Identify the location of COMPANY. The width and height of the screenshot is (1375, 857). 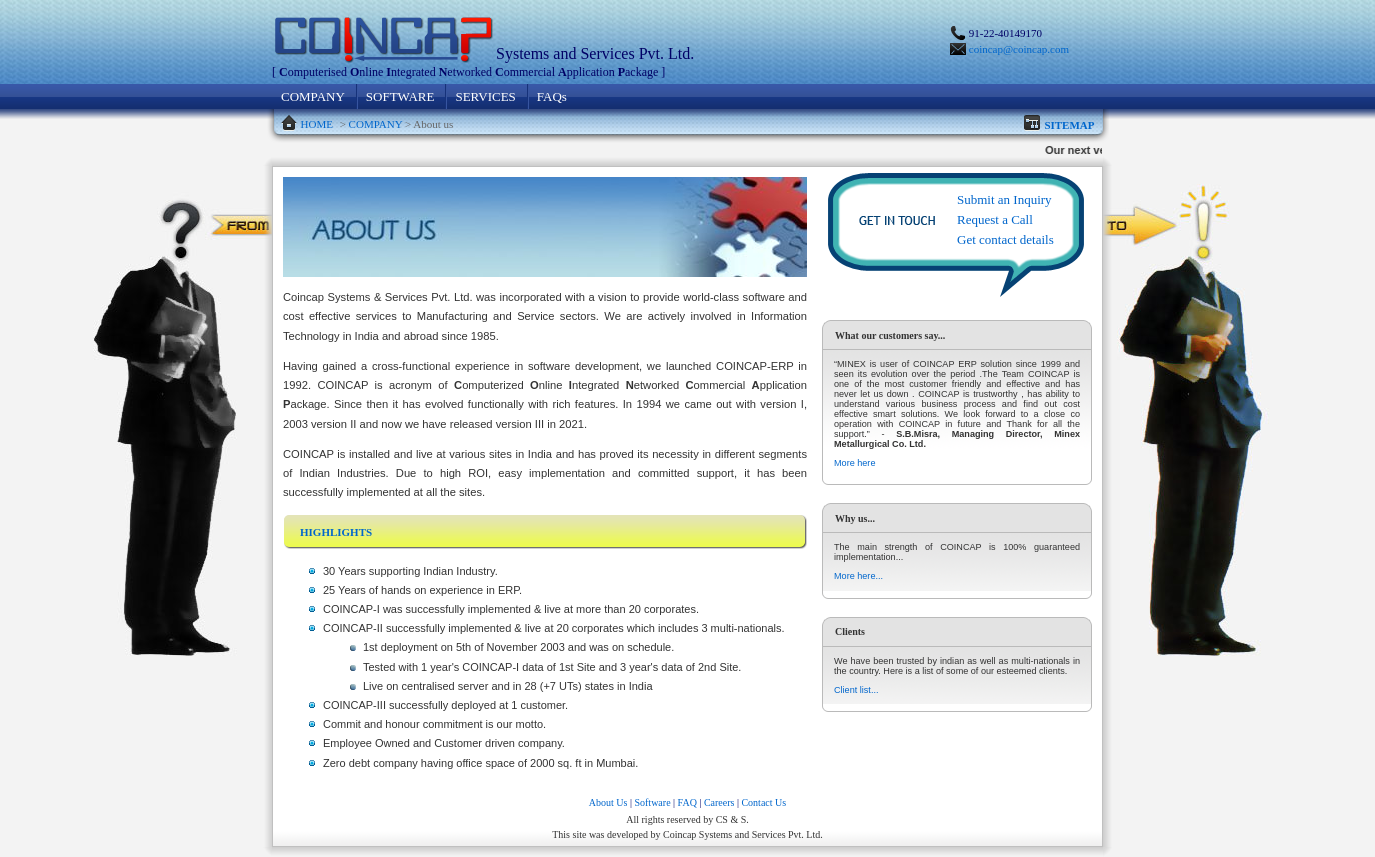
(313, 96).